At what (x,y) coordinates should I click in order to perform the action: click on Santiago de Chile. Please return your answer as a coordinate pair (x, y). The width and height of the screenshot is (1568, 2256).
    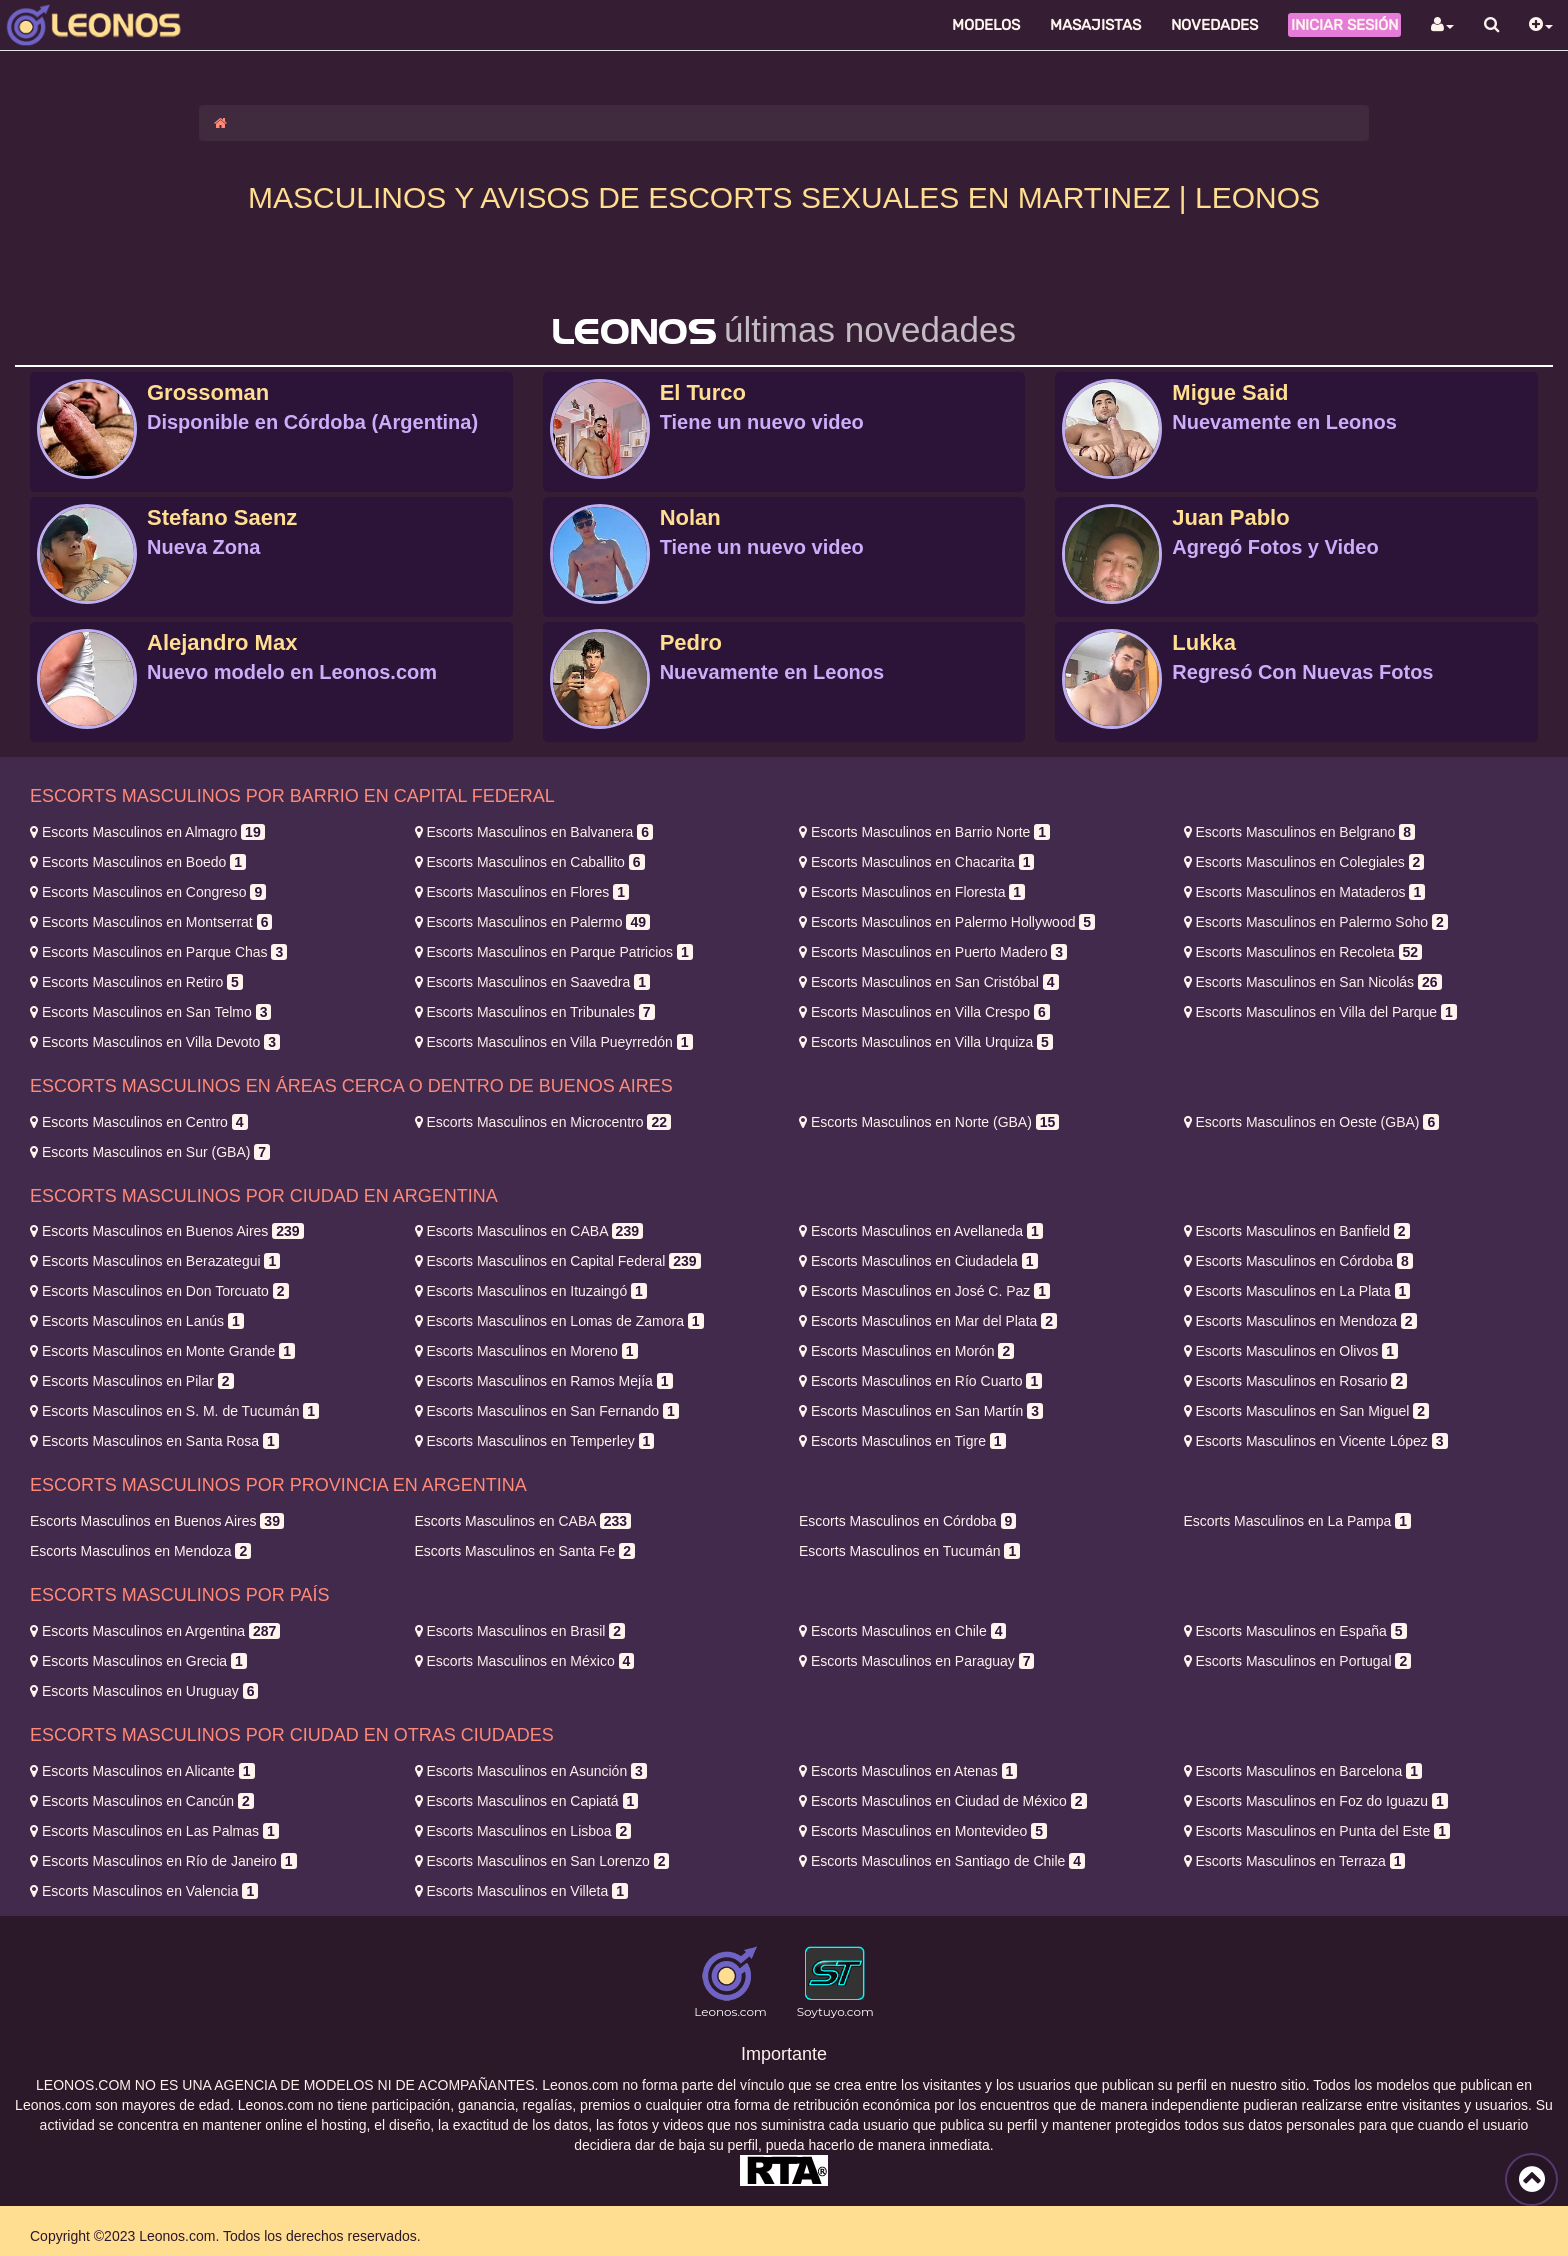
    Looking at the image, I should click on (942, 1861).